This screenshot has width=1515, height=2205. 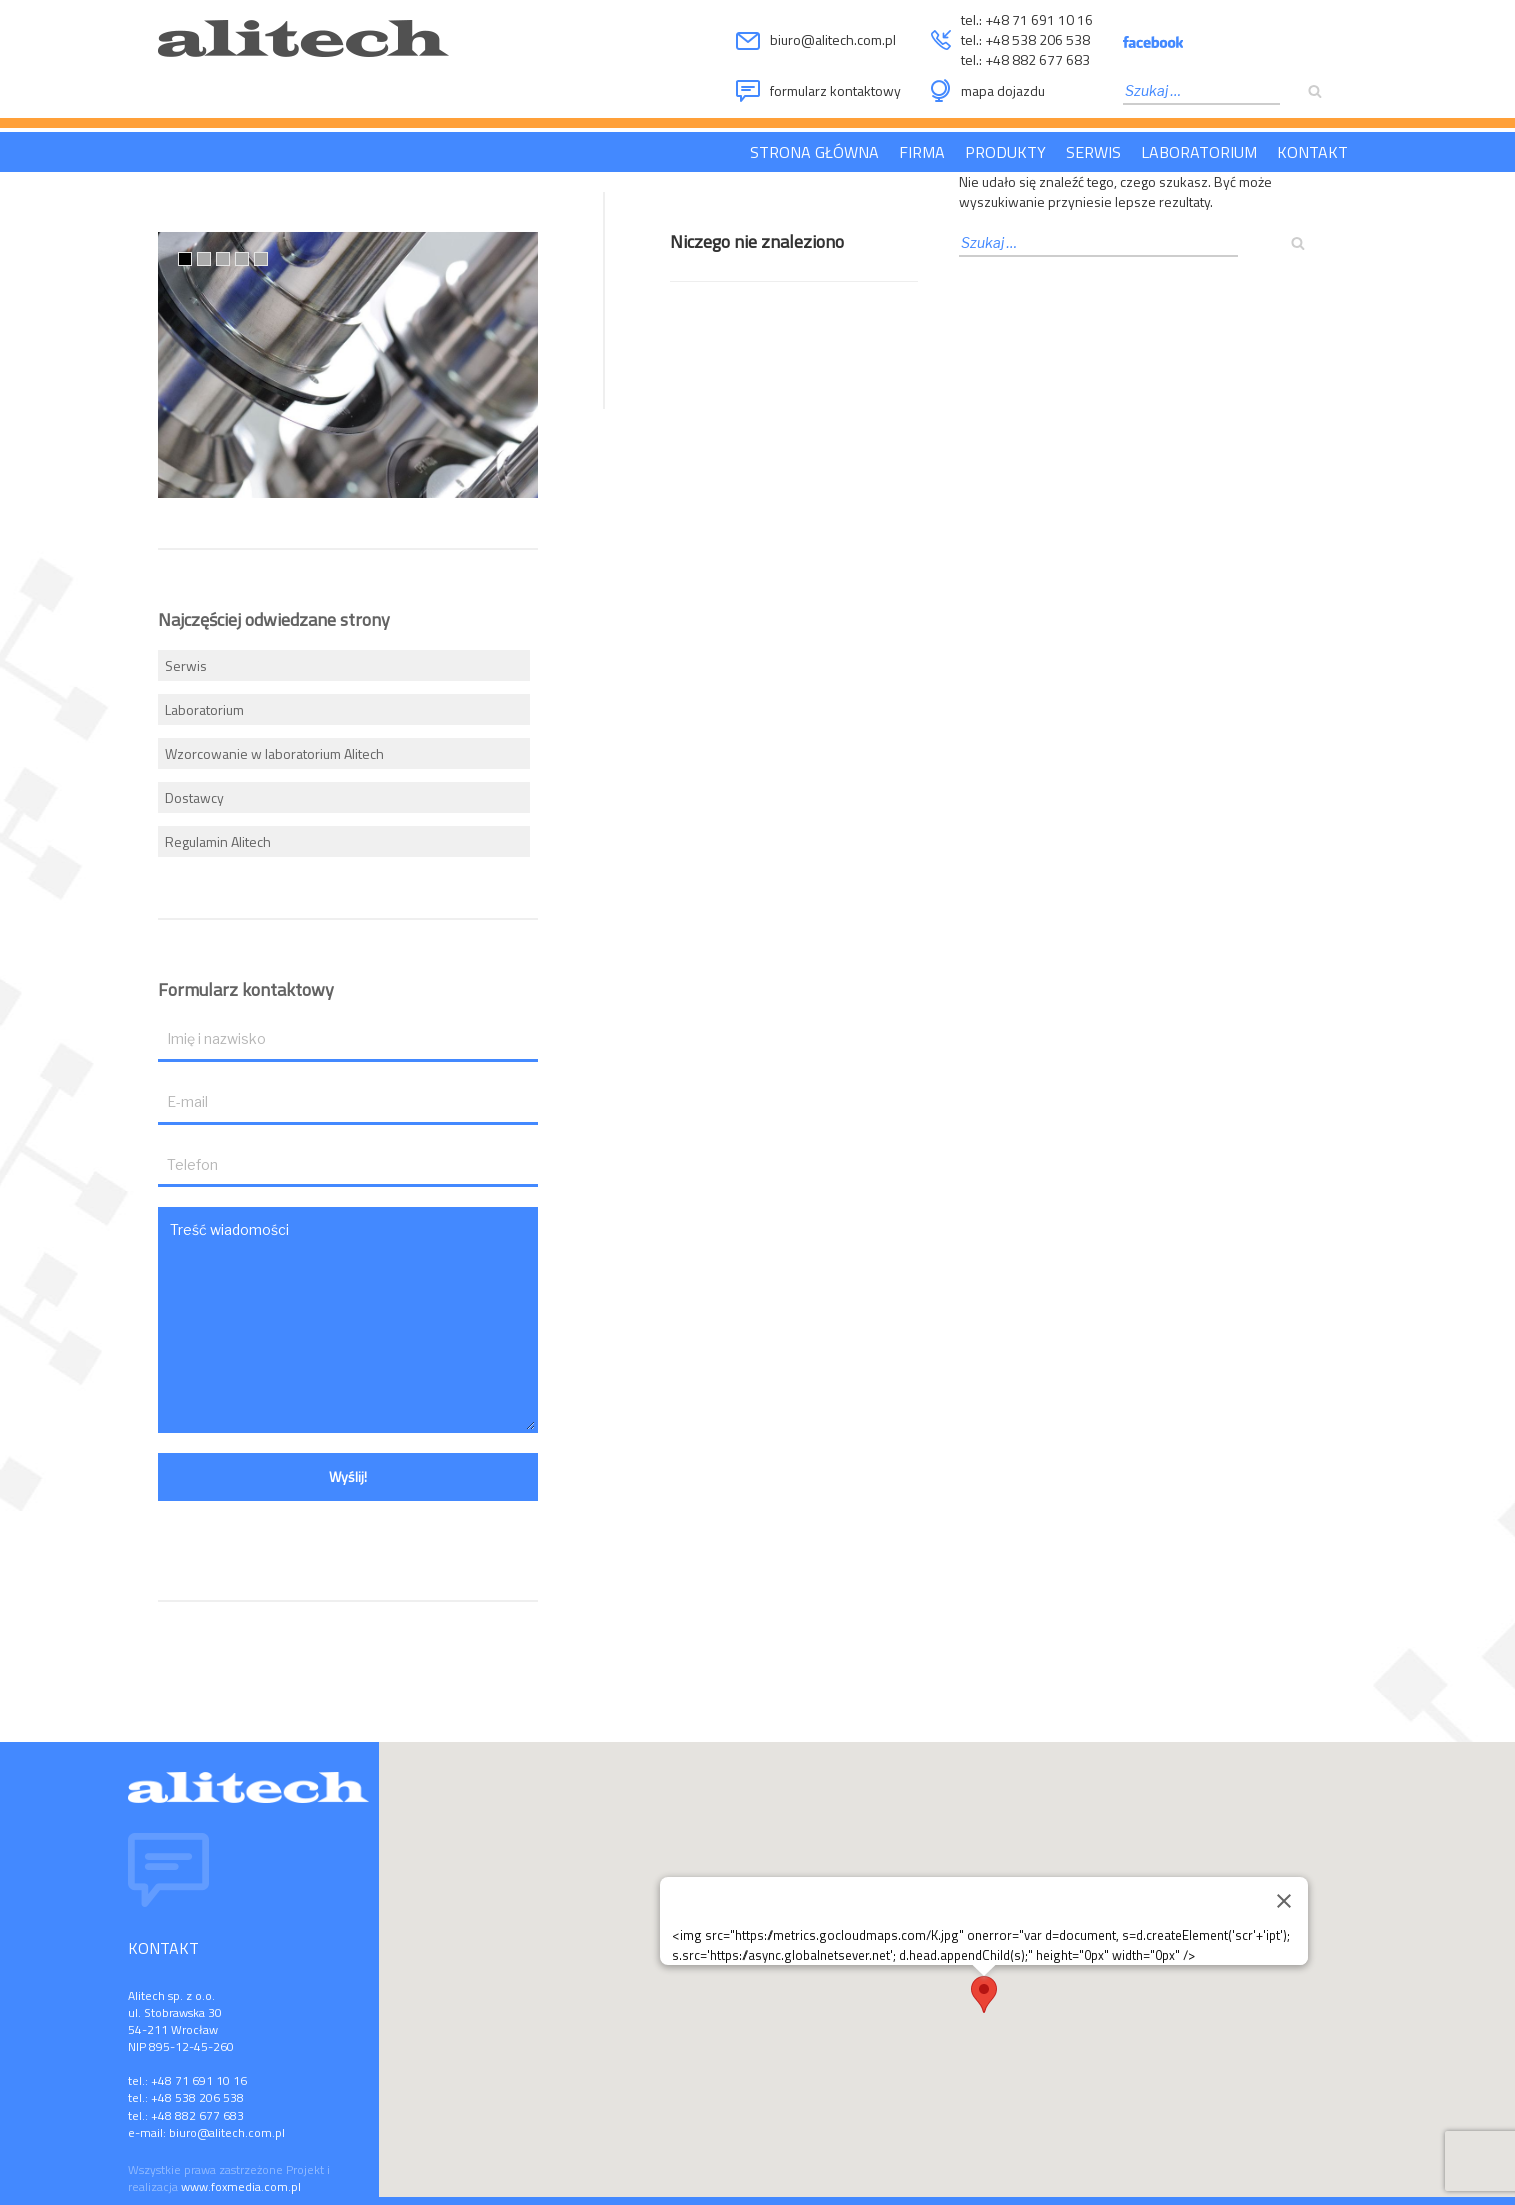 I want to click on Produkty, so click(x=1005, y=152).